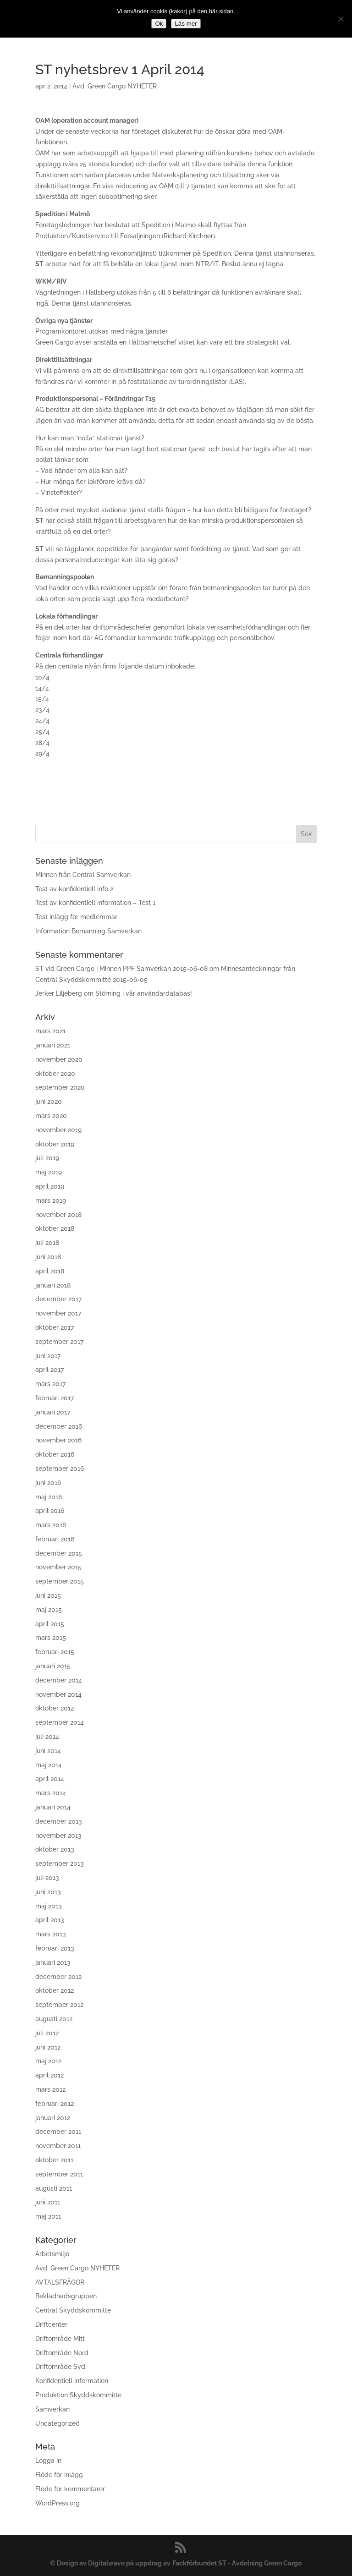  What do you see at coordinates (49, 1369) in the screenshot?
I see `april 2017` at bounding box center [49, 1369].